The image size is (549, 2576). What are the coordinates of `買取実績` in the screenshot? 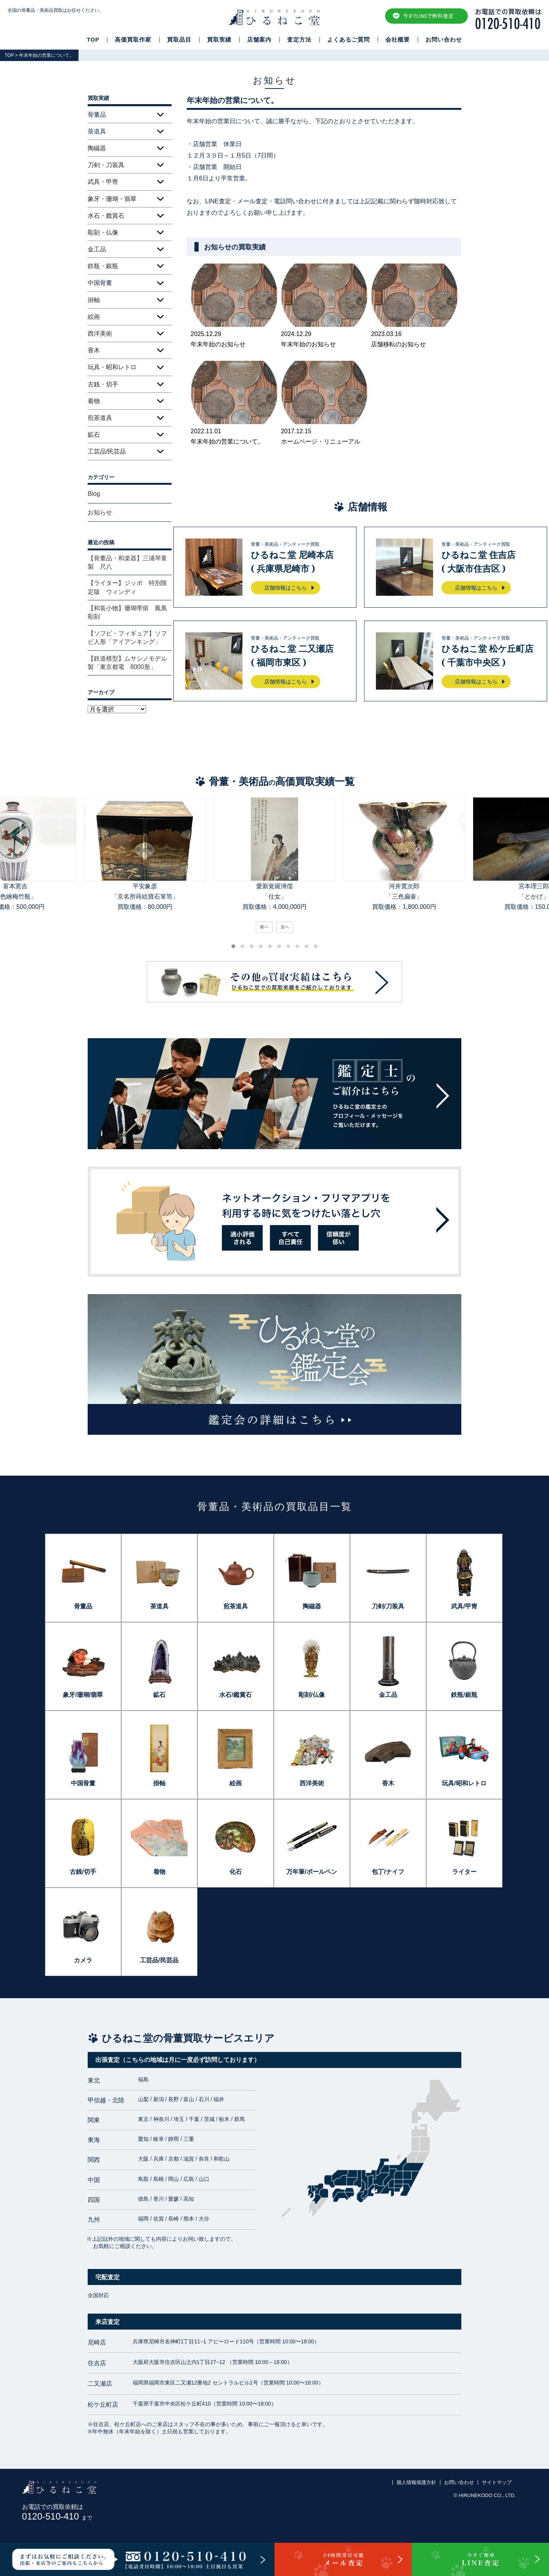 It's located at (219, 40).